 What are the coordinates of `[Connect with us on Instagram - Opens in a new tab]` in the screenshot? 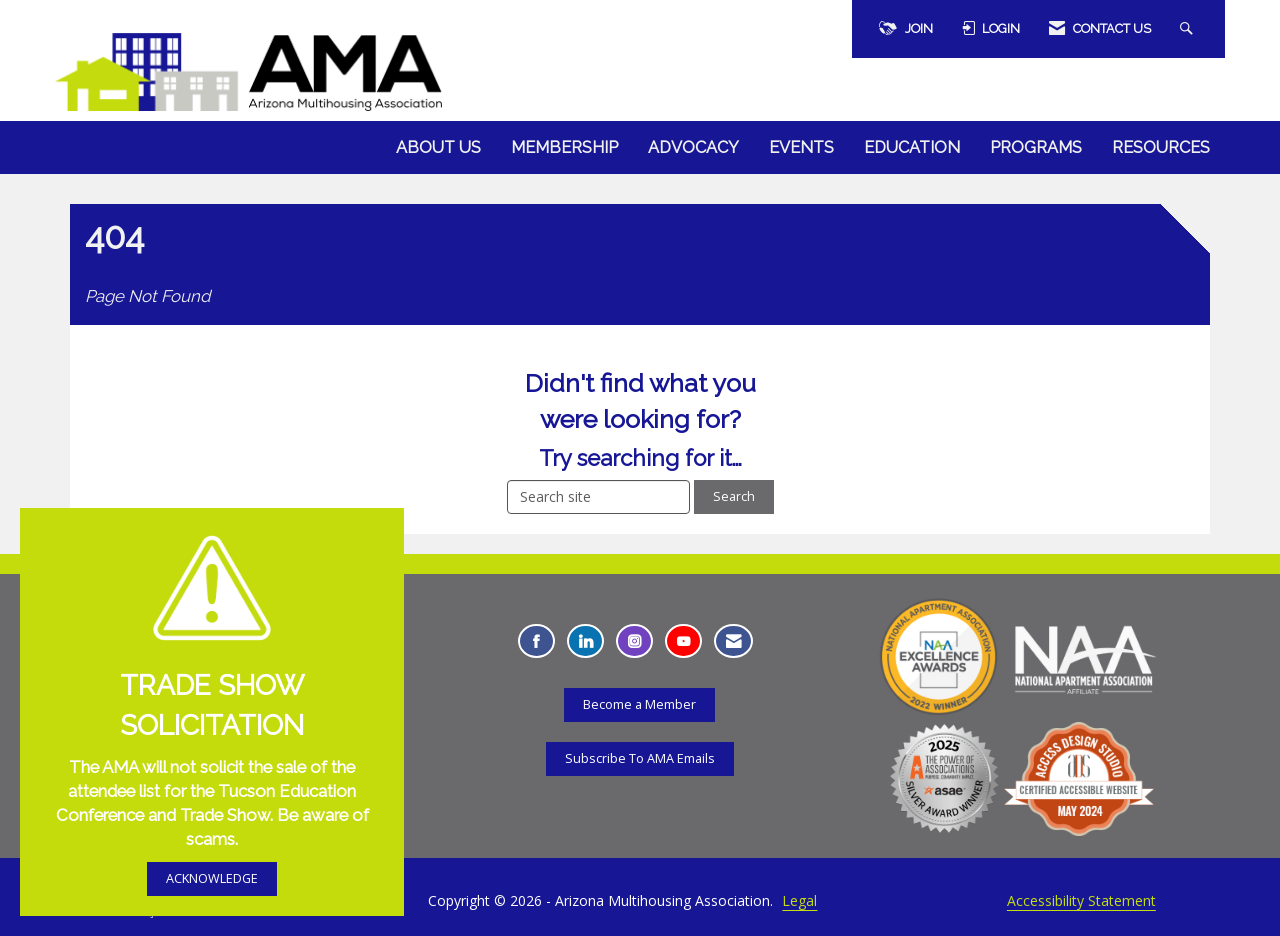 It's located at (634, 641).